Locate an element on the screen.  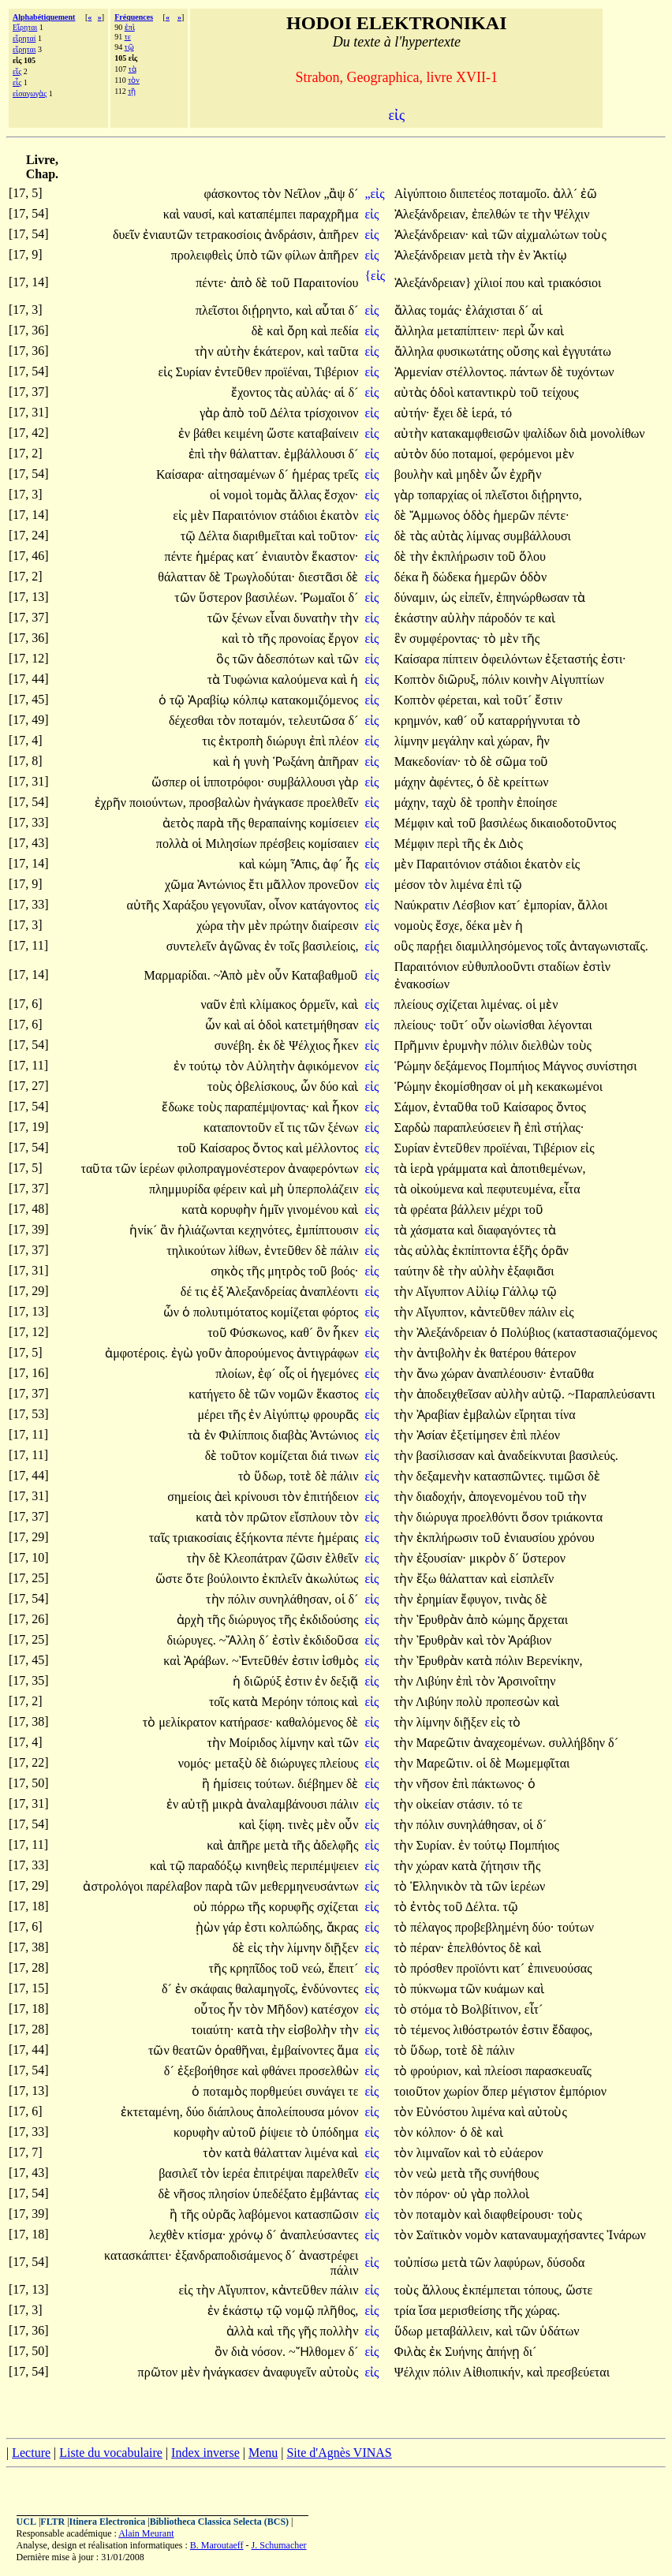
τυχόντων is located at coordinates (590, 372).